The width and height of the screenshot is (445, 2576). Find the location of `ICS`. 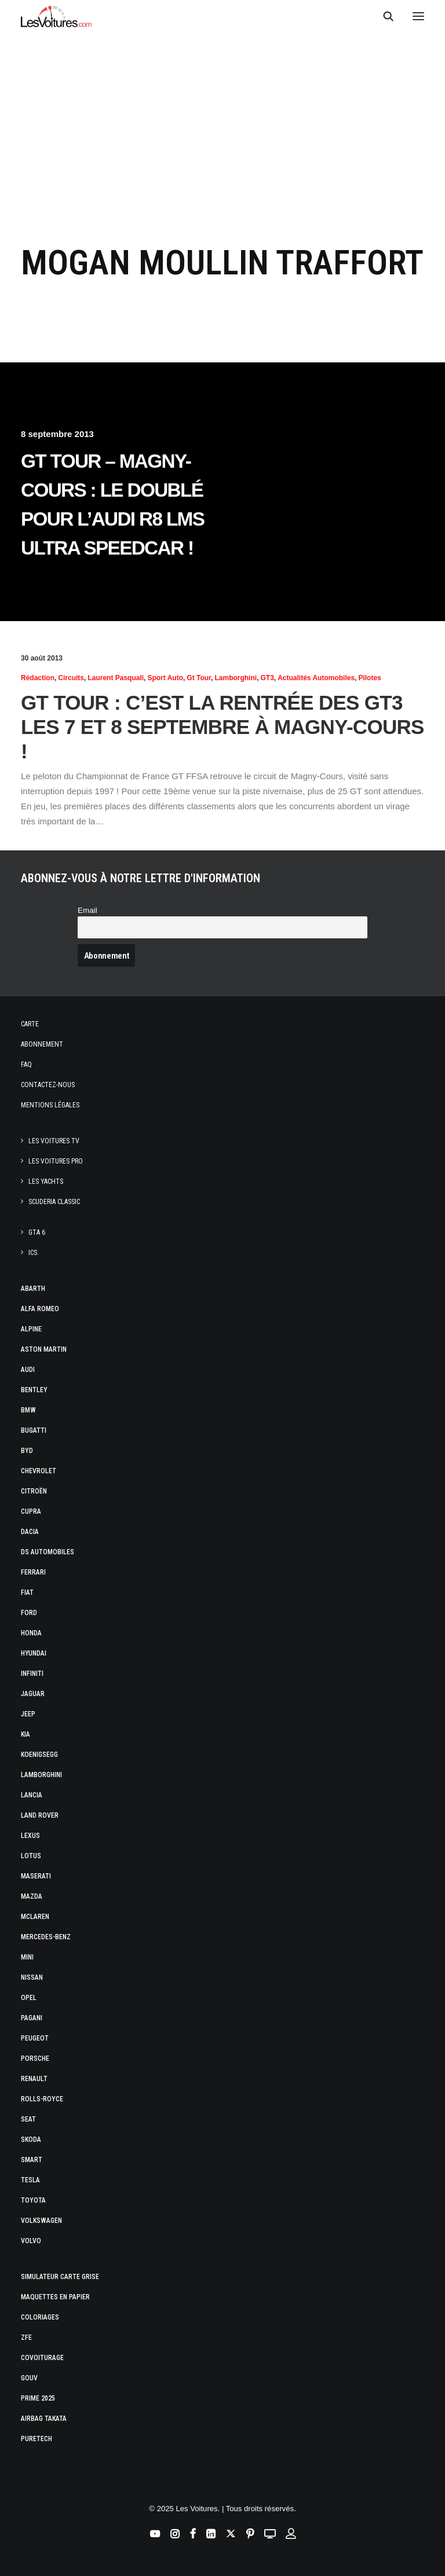

ICS is located at coordinates (32, 1253).